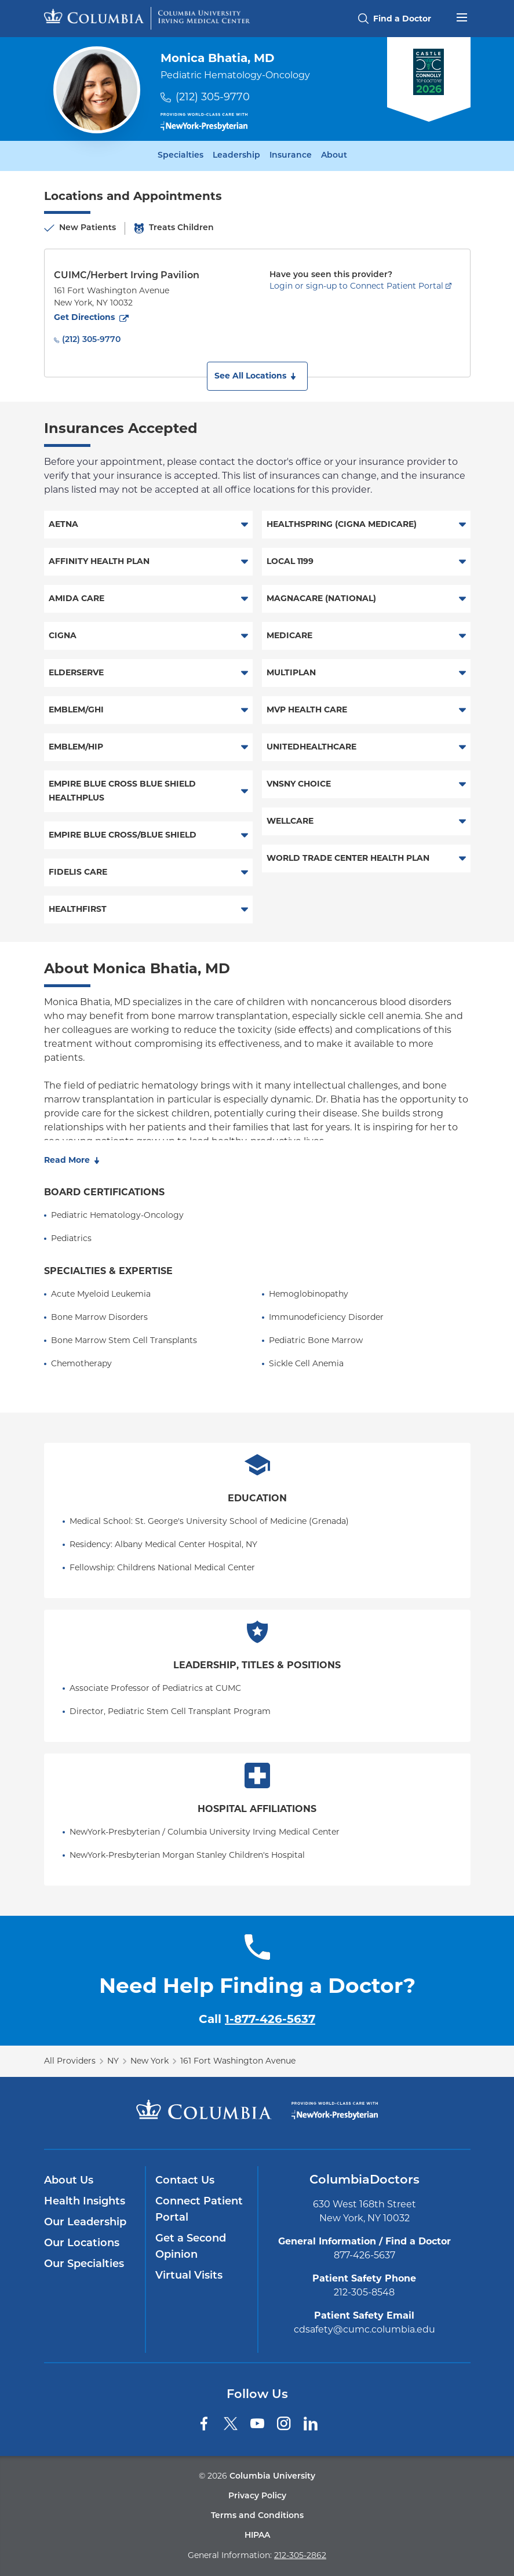 This screenshot has width=514, height=2576. Describe the element at coordinates (257, 2496) in the screenshot. I see `Privacy Policy` at that location.